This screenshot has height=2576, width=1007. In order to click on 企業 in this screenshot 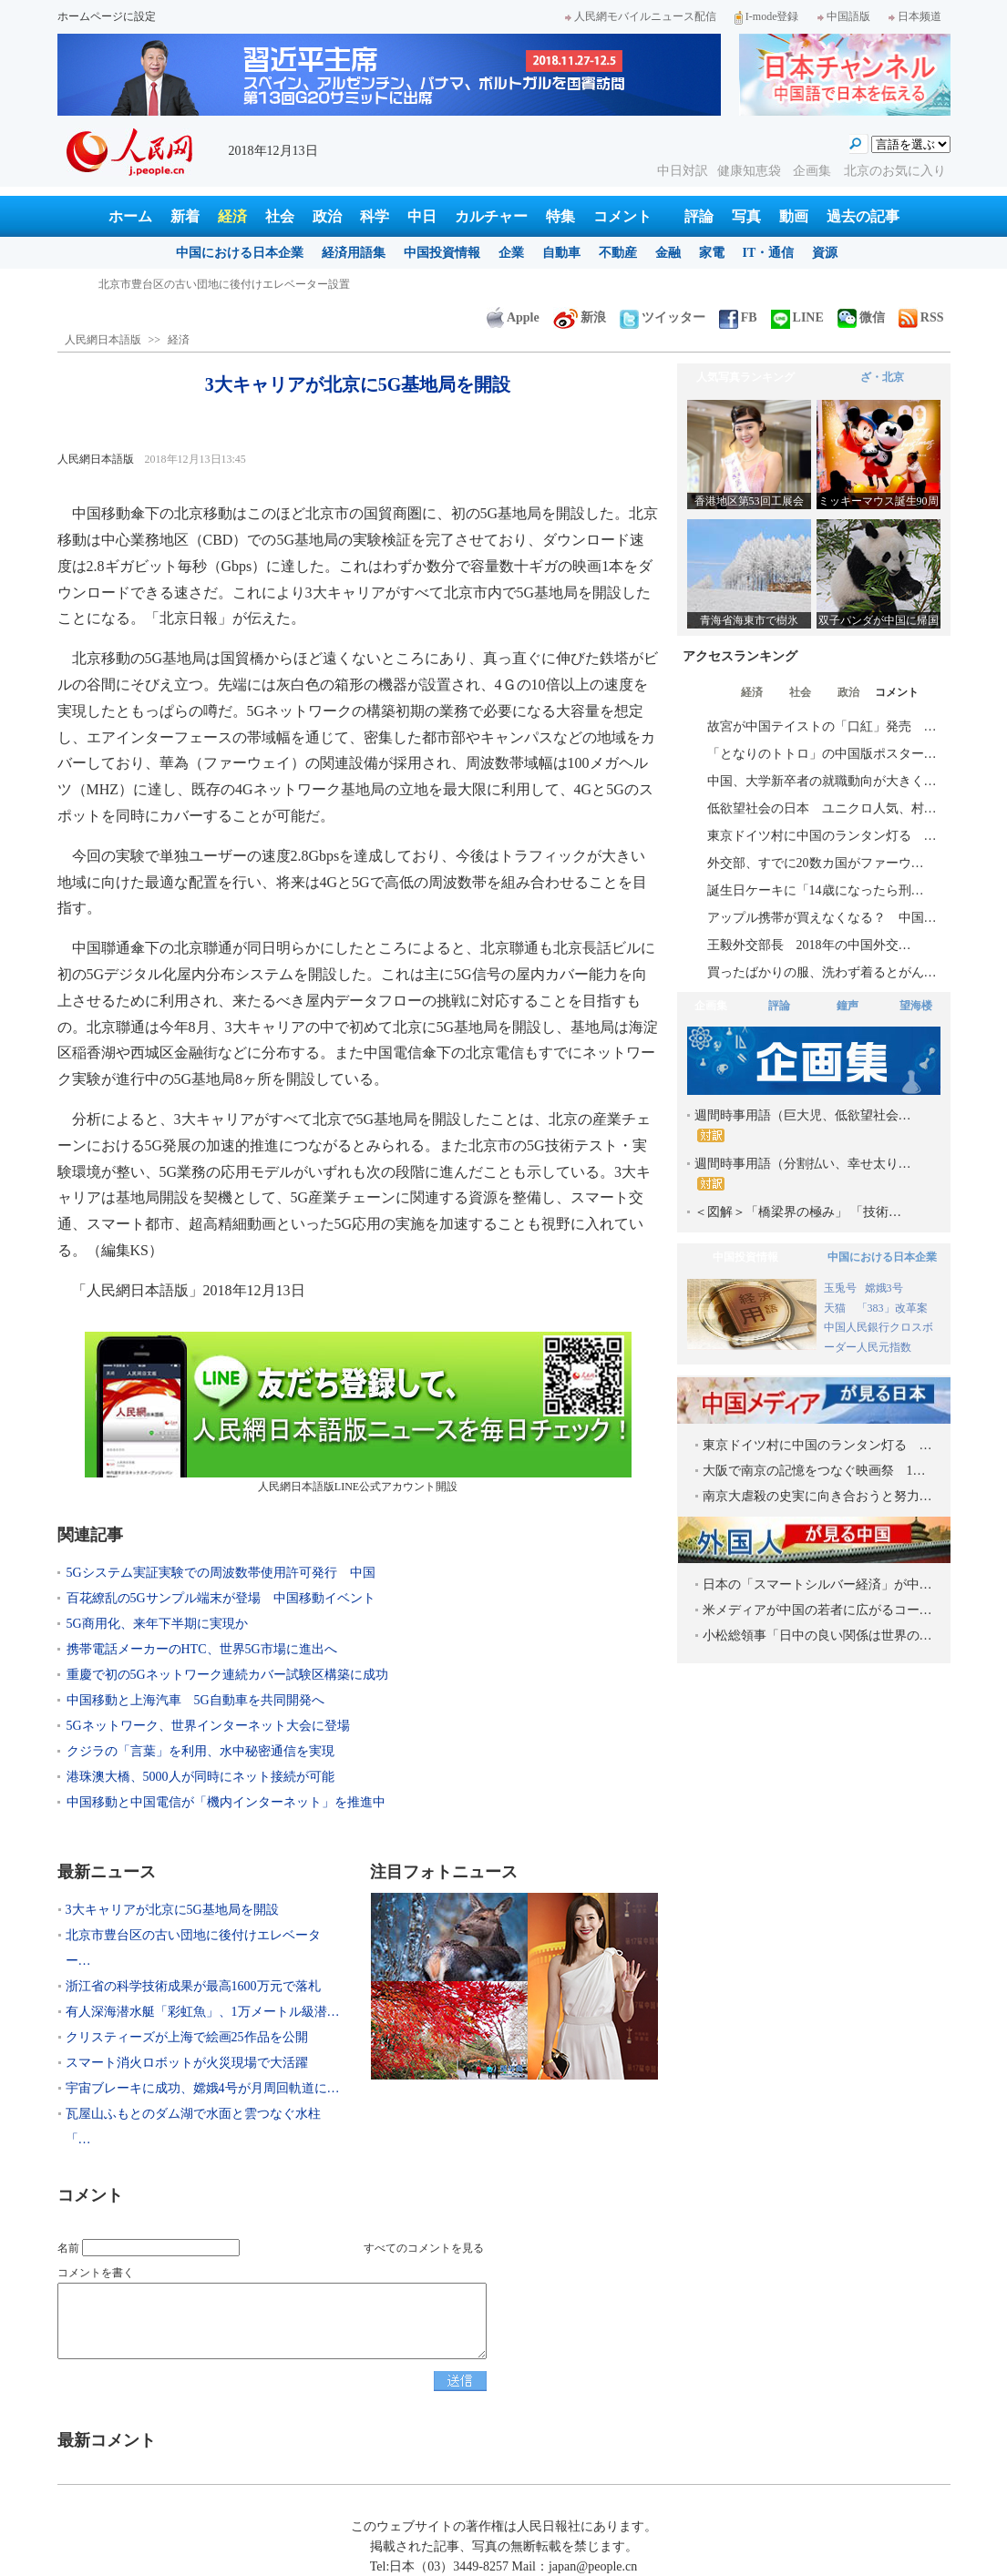, I will do `click(511, 253)`.